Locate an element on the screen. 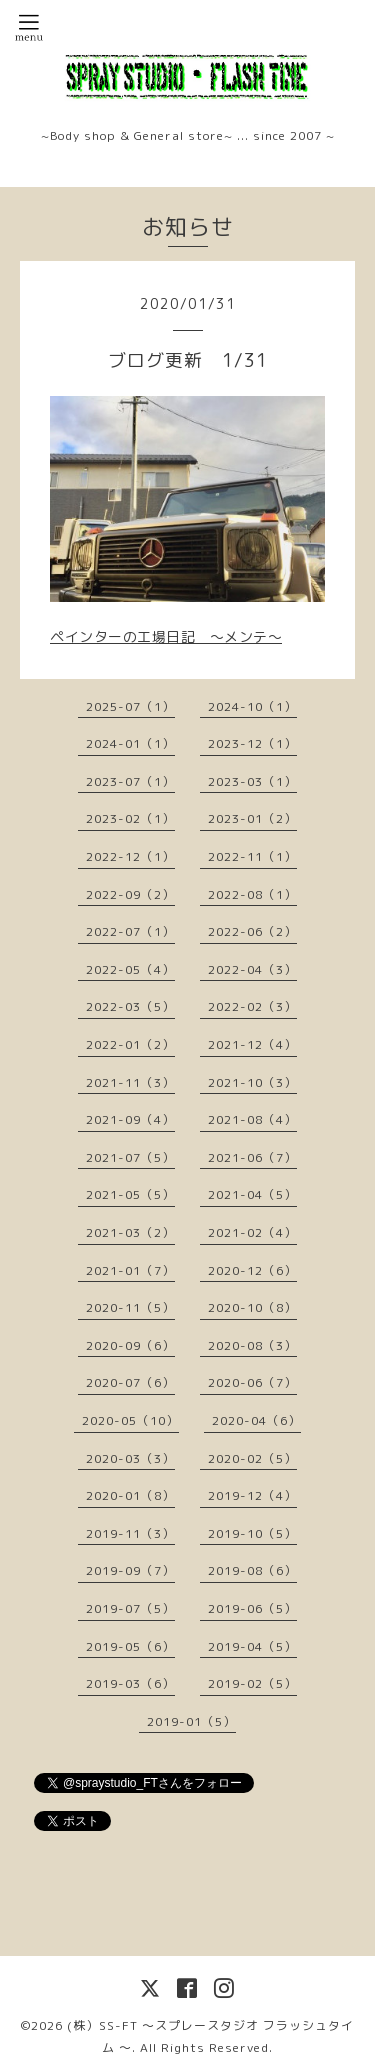  2020-10（8） is located at coordinates (252, 1307).